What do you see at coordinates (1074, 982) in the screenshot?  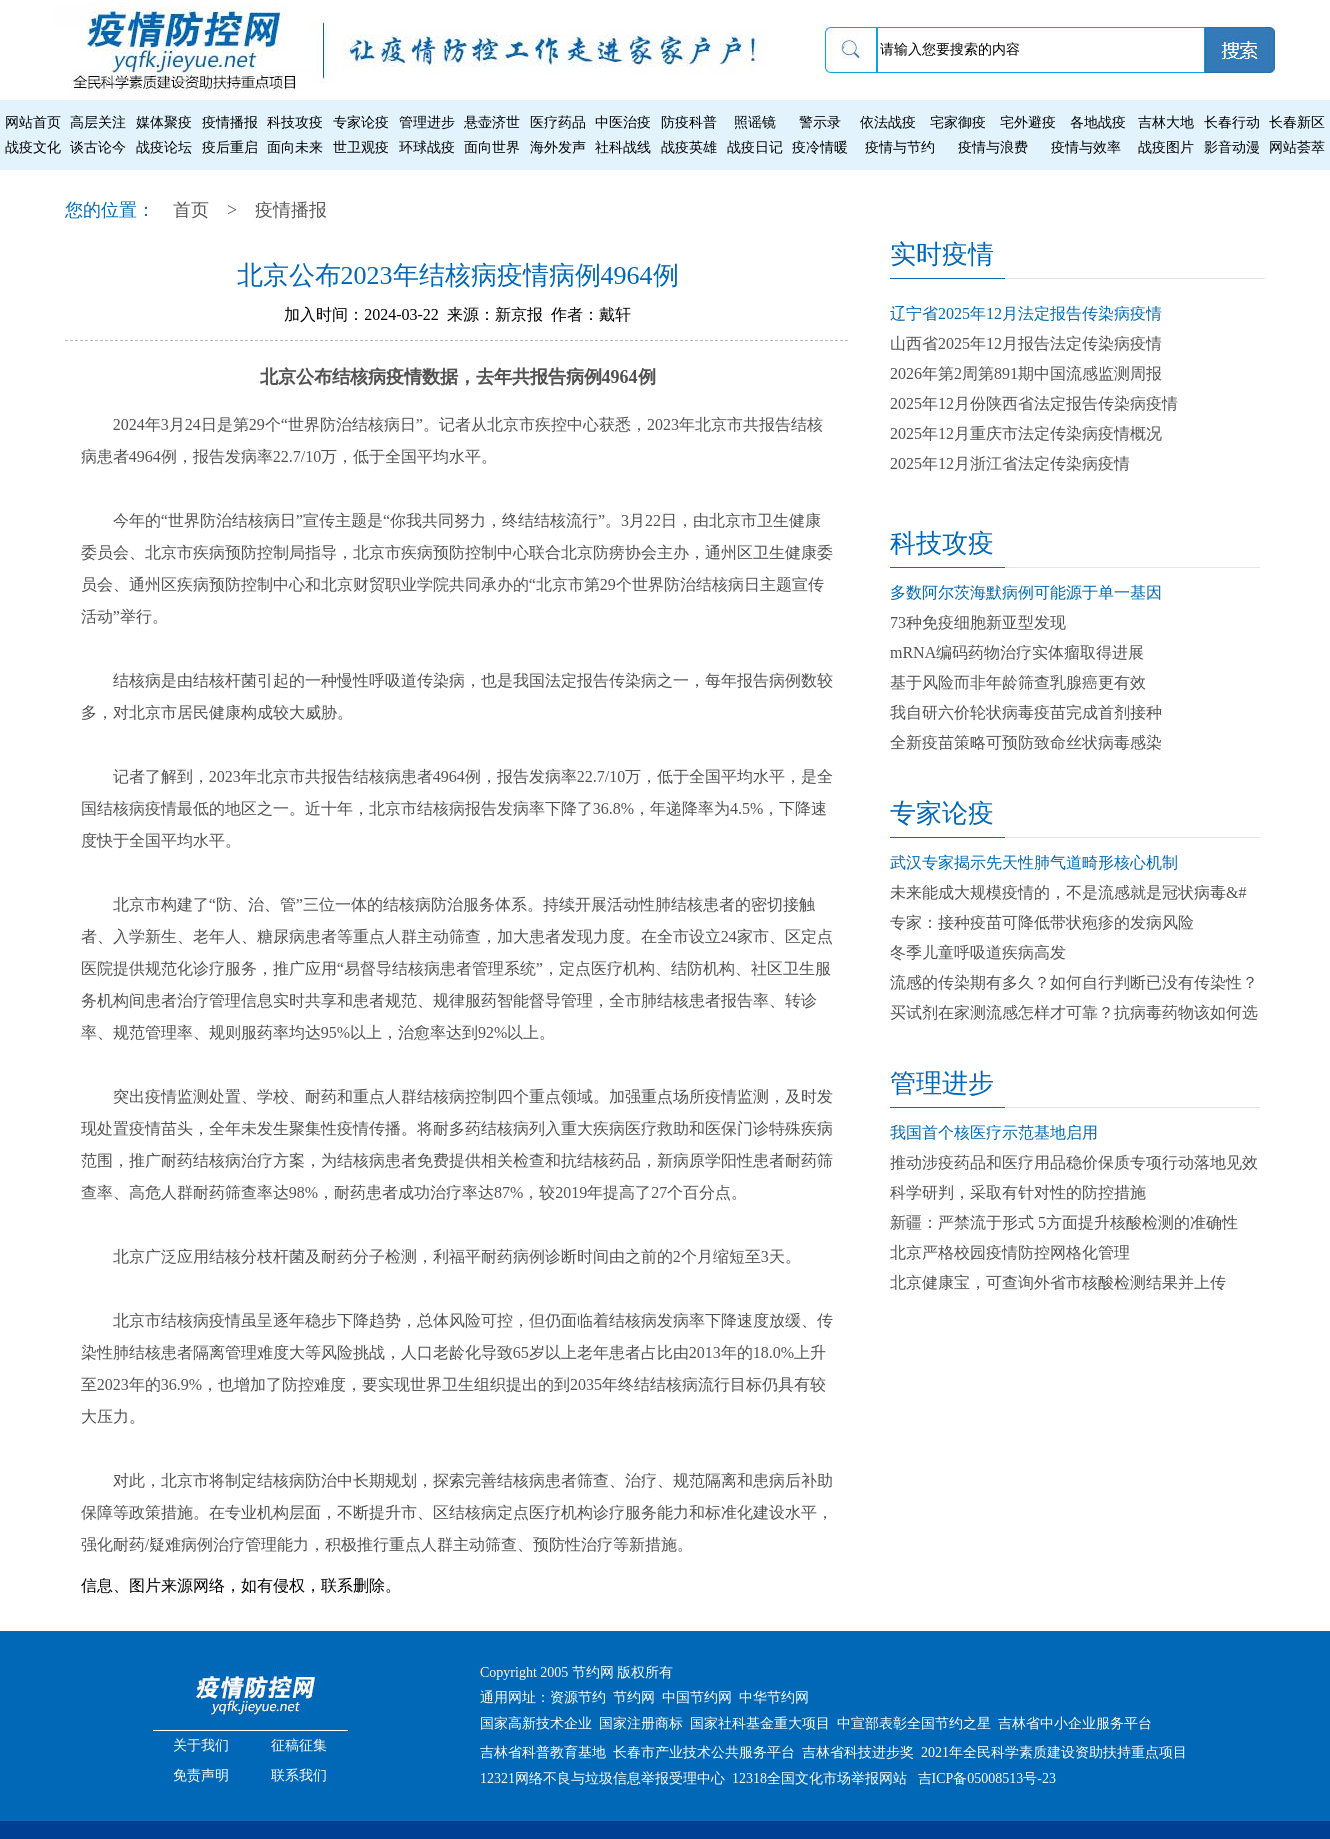 I see `流感的传染期有多久？如何自行判断已没有传染性？` at bounding box center [1074, 982].